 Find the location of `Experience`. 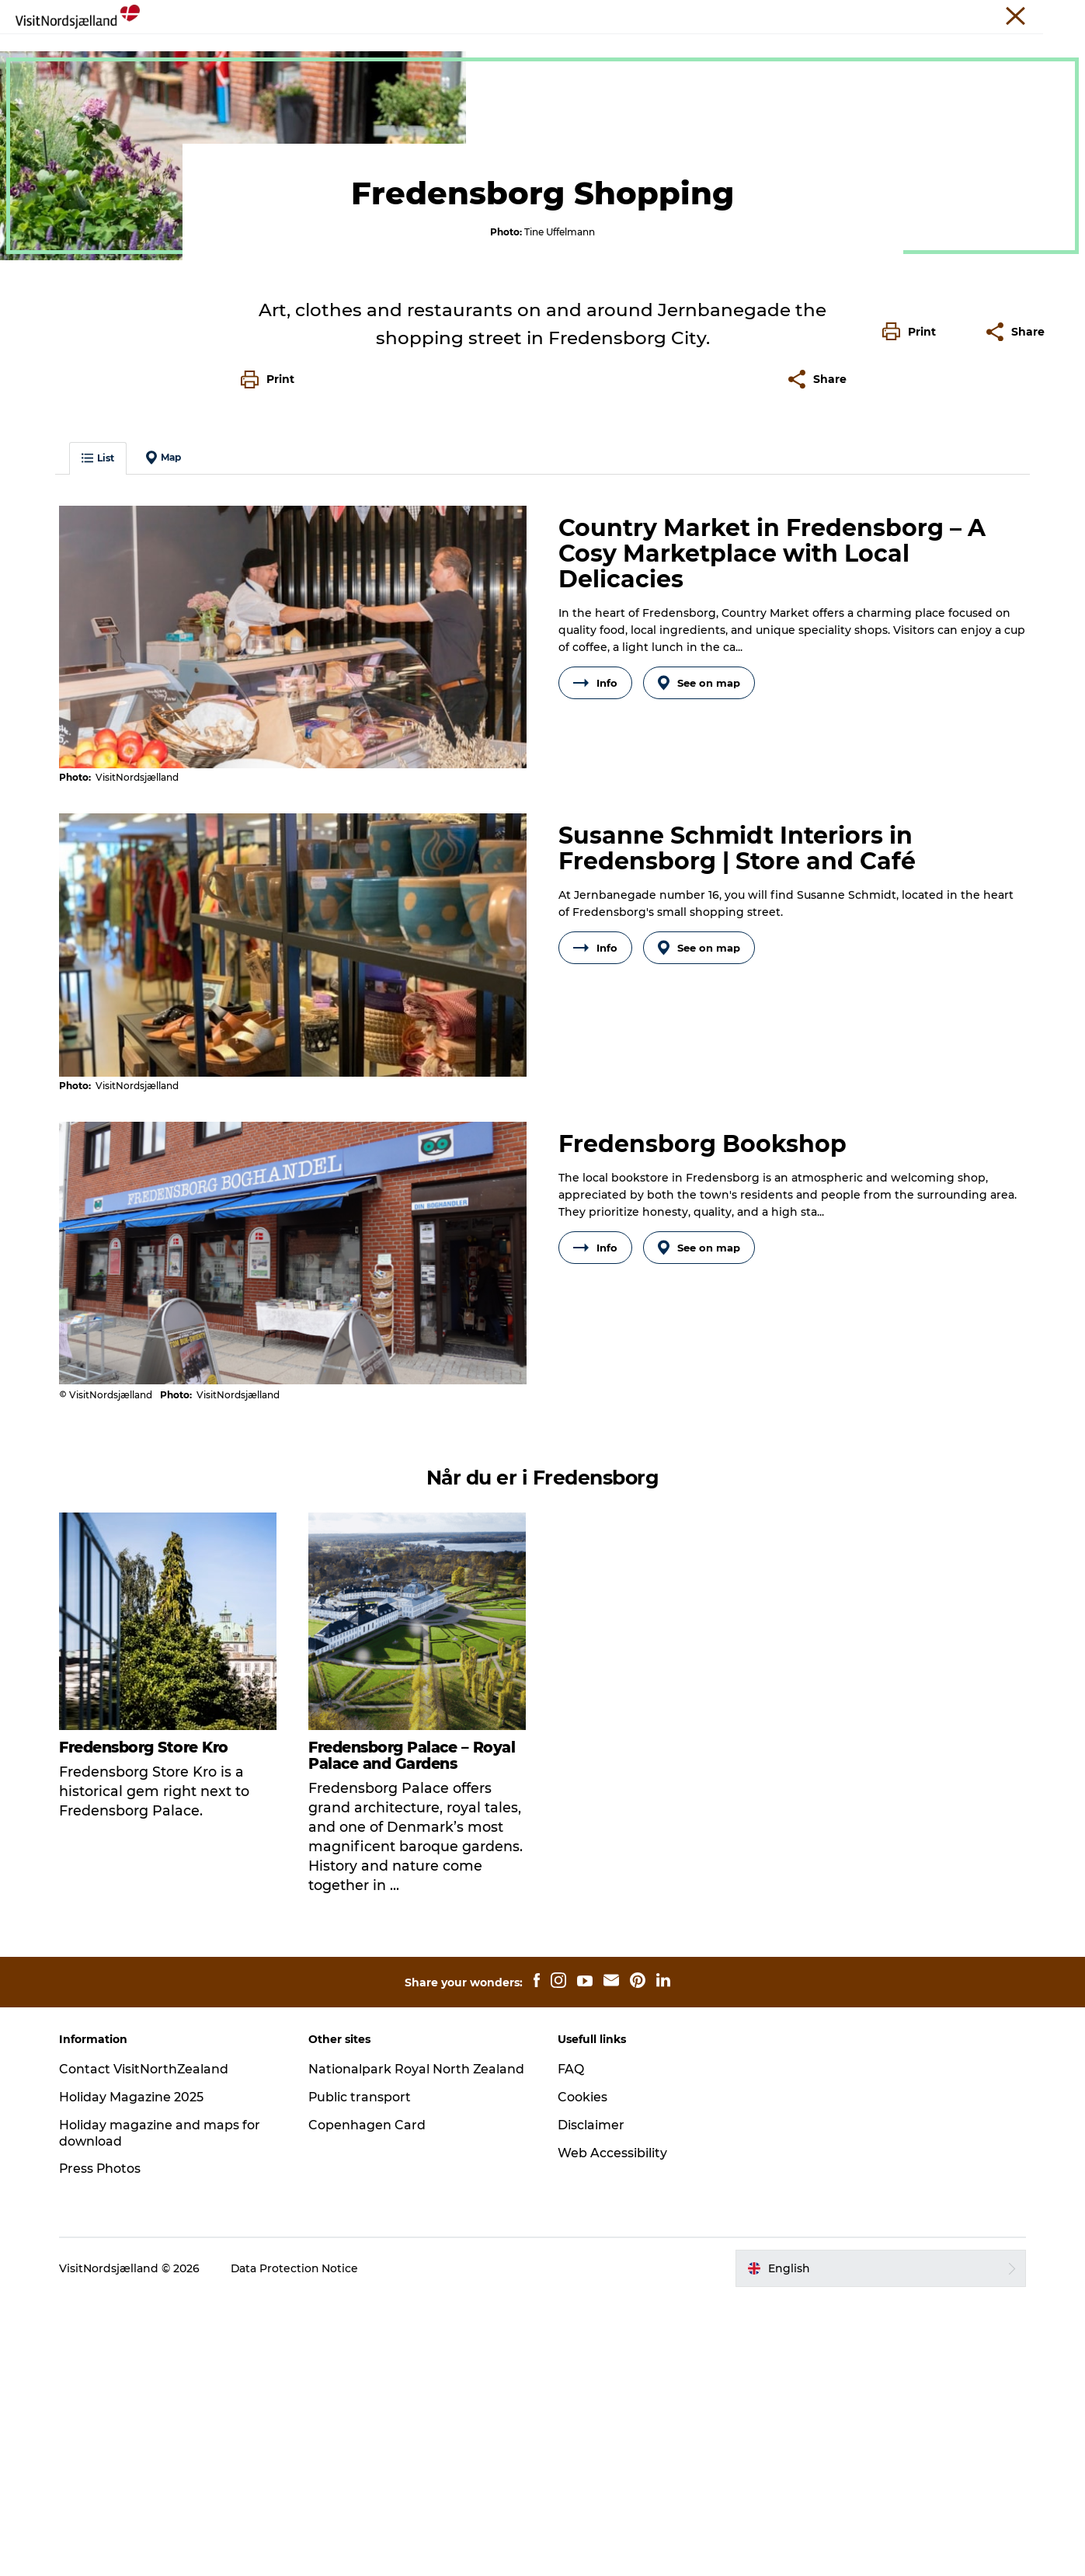

Experience is located at coordinates (219, 50).